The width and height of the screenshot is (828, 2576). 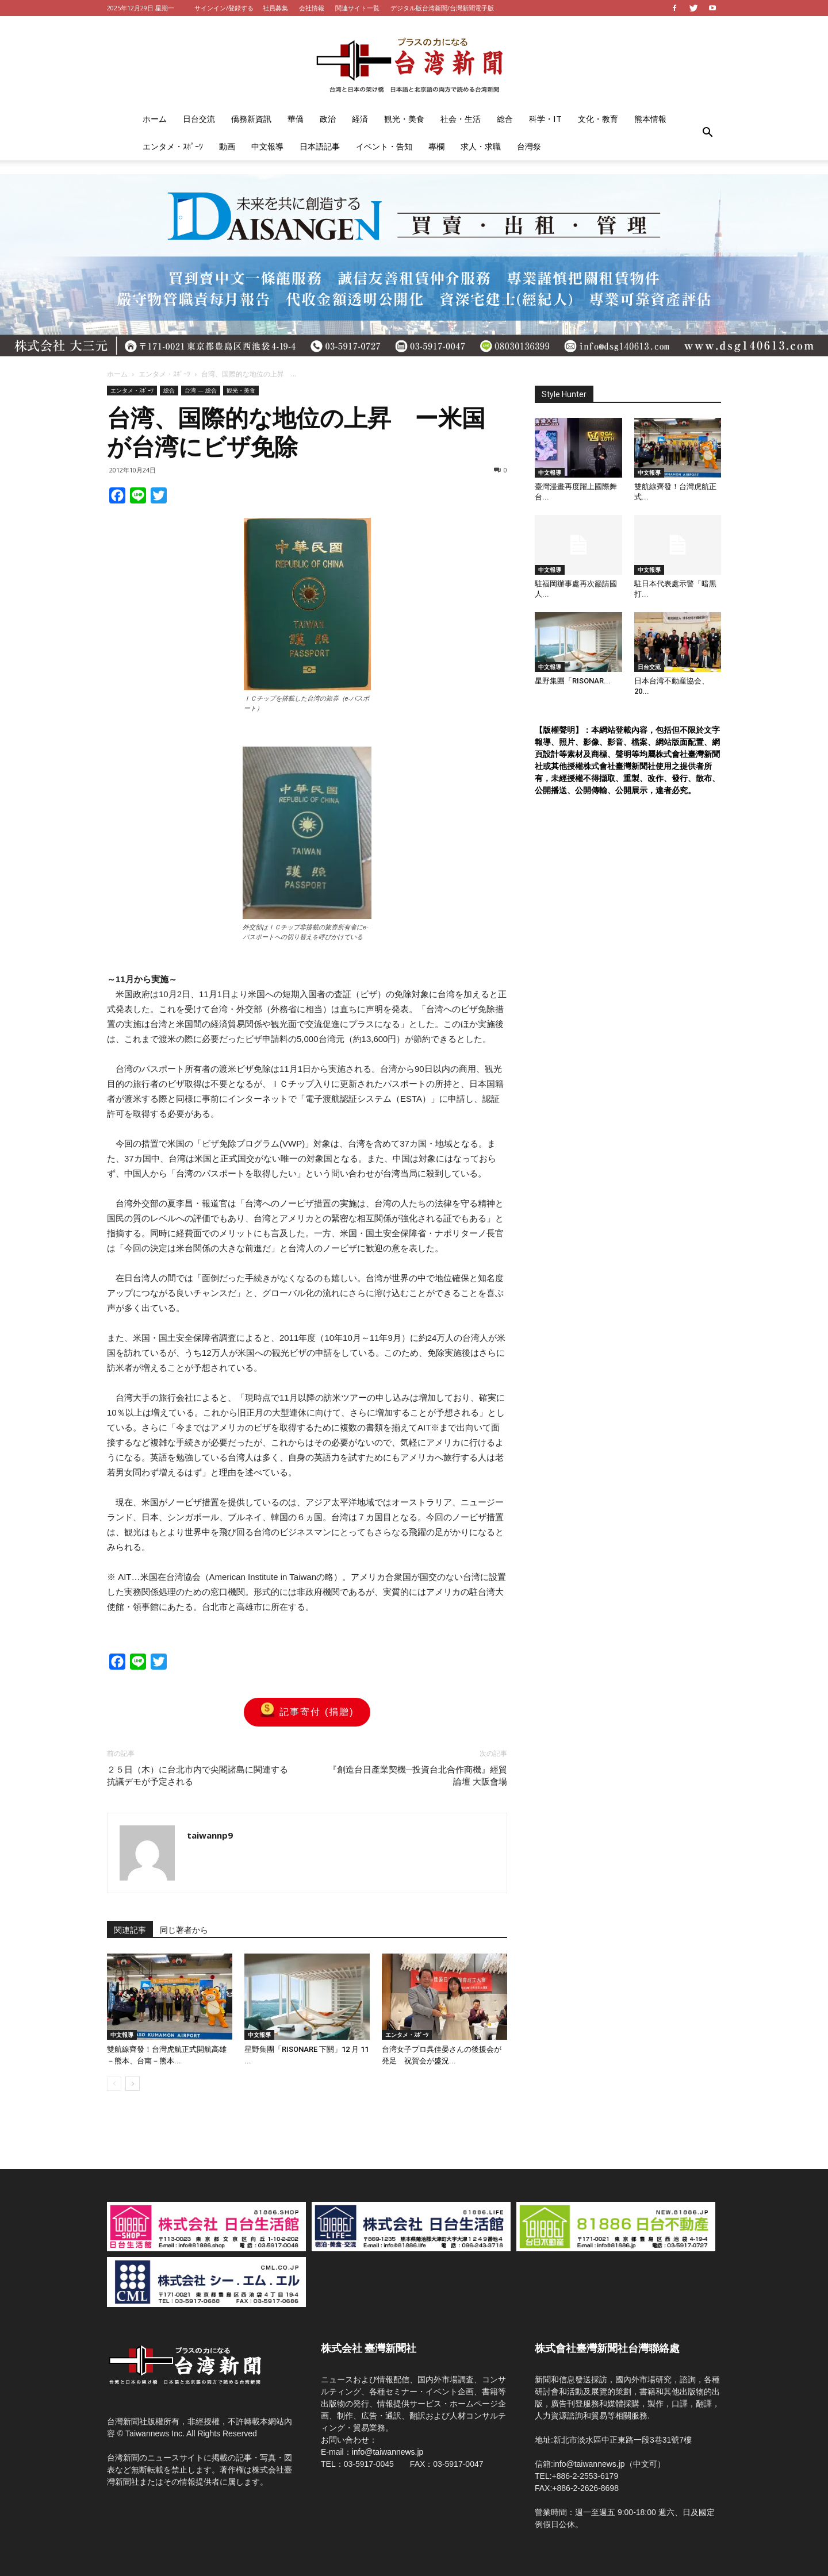 What do you see at coordinates (357, 7) in the screenshot?
I see `関連サイト一覧` at bounding box center [357, 7].